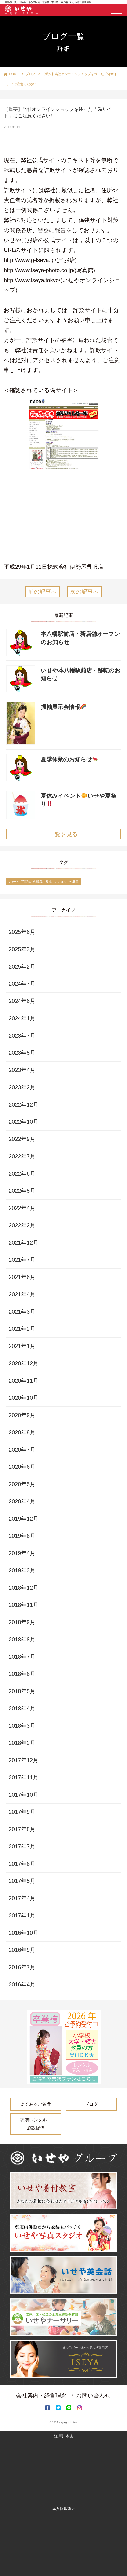  Describe the element at coordinates (22, 1294) in the screenshot. I see `2021年4月` at that location.